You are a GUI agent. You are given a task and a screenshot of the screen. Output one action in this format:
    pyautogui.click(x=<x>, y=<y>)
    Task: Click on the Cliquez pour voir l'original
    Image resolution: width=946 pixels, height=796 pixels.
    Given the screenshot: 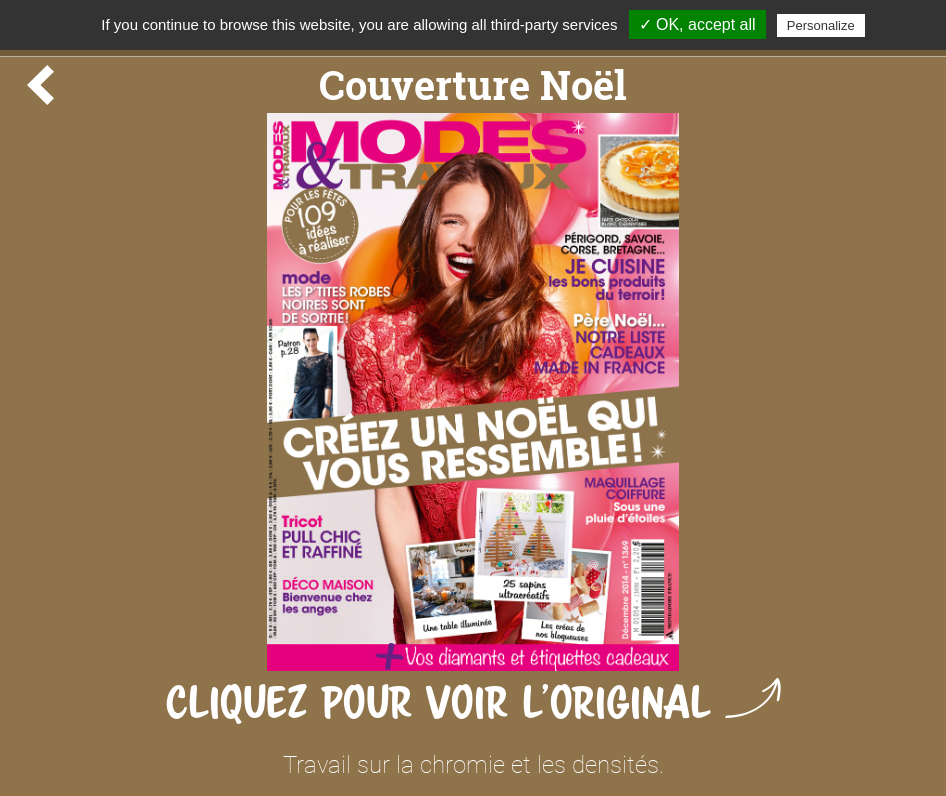 What is the action you would take?
    pyautogui.click(x=473, y=702)
    